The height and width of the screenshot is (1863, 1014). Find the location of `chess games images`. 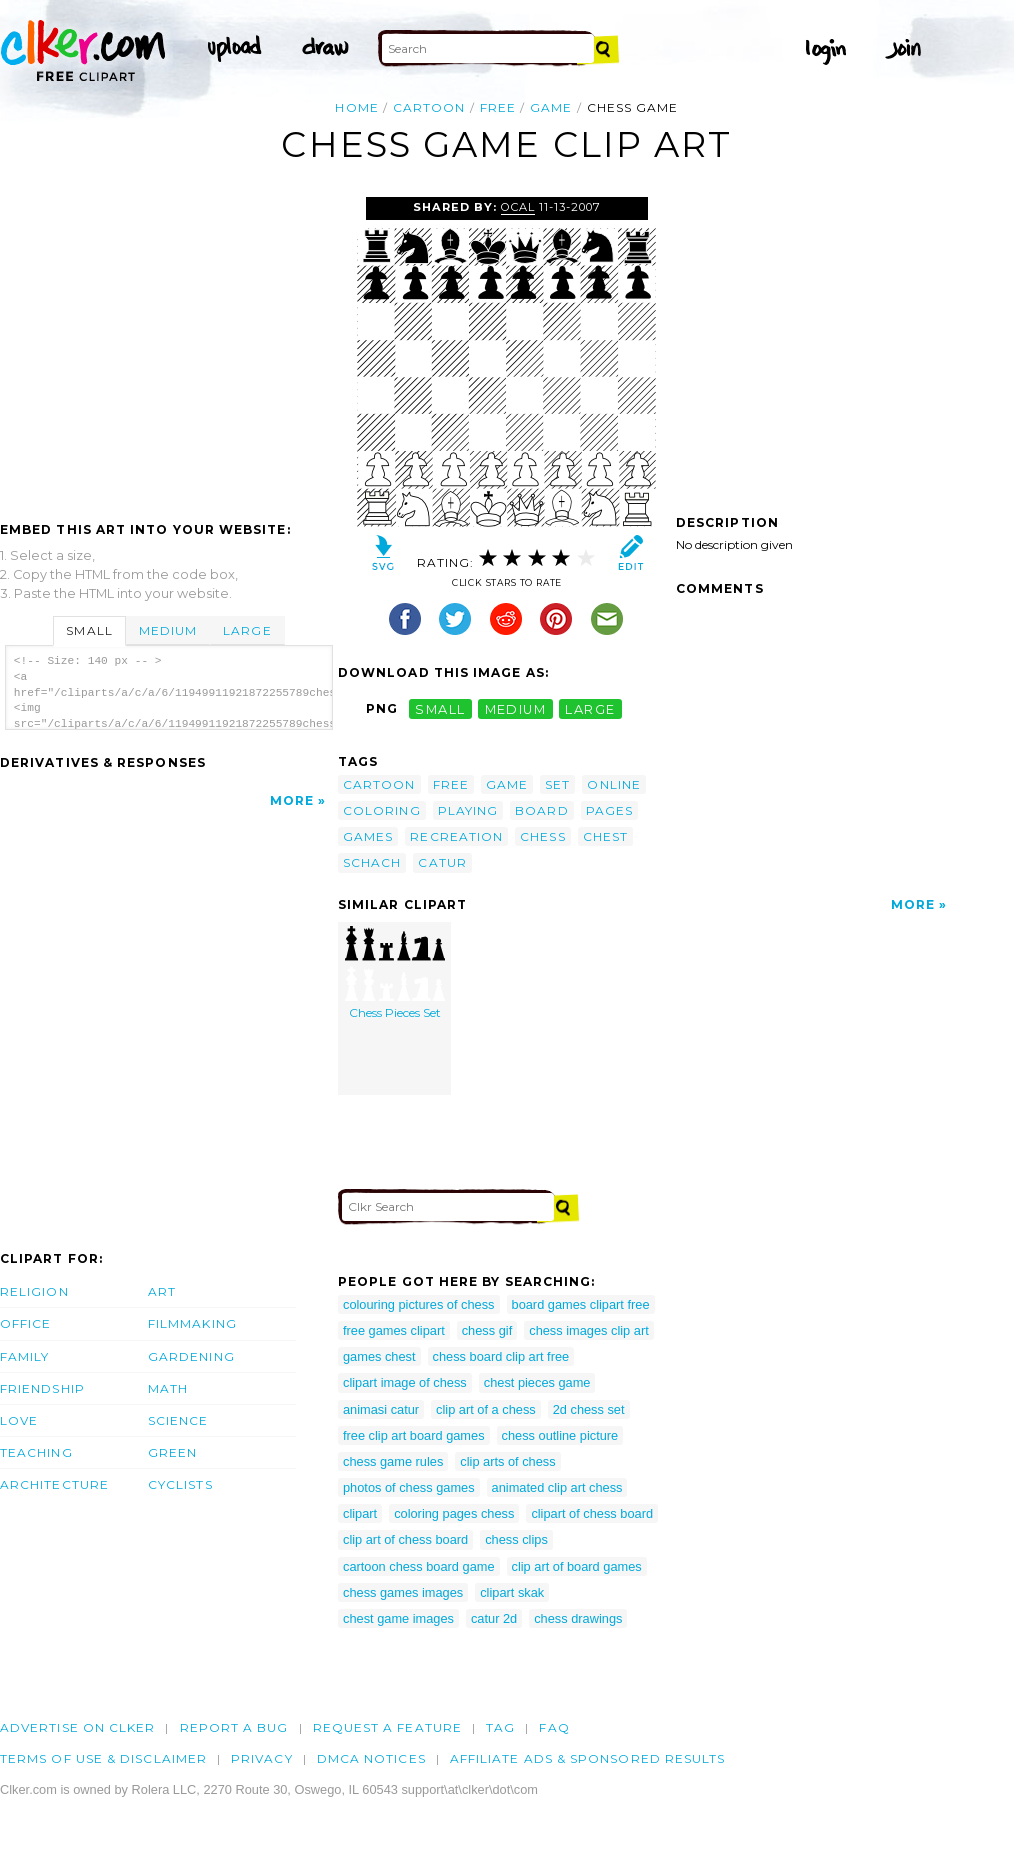

chess games images is located at coordinates (403, 1592).